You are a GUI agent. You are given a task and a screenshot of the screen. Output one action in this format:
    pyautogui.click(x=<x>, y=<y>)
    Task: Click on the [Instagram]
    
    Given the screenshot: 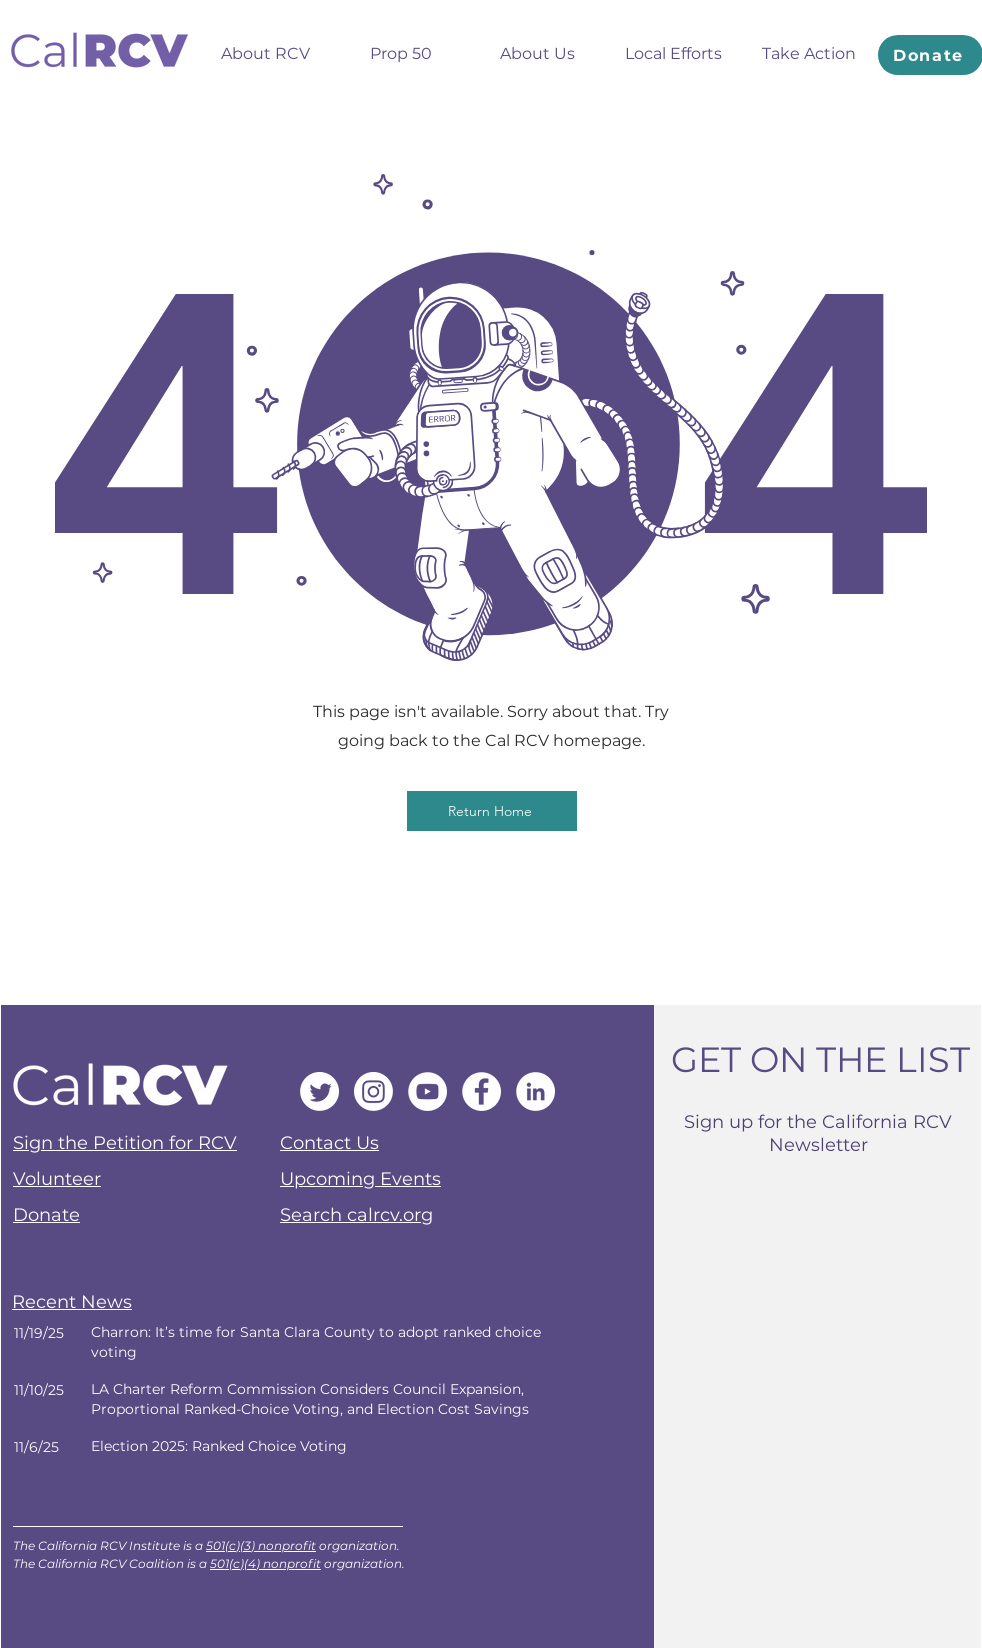 What is the action you would take?
    pyautogui.click(x=373, y=1091)
    